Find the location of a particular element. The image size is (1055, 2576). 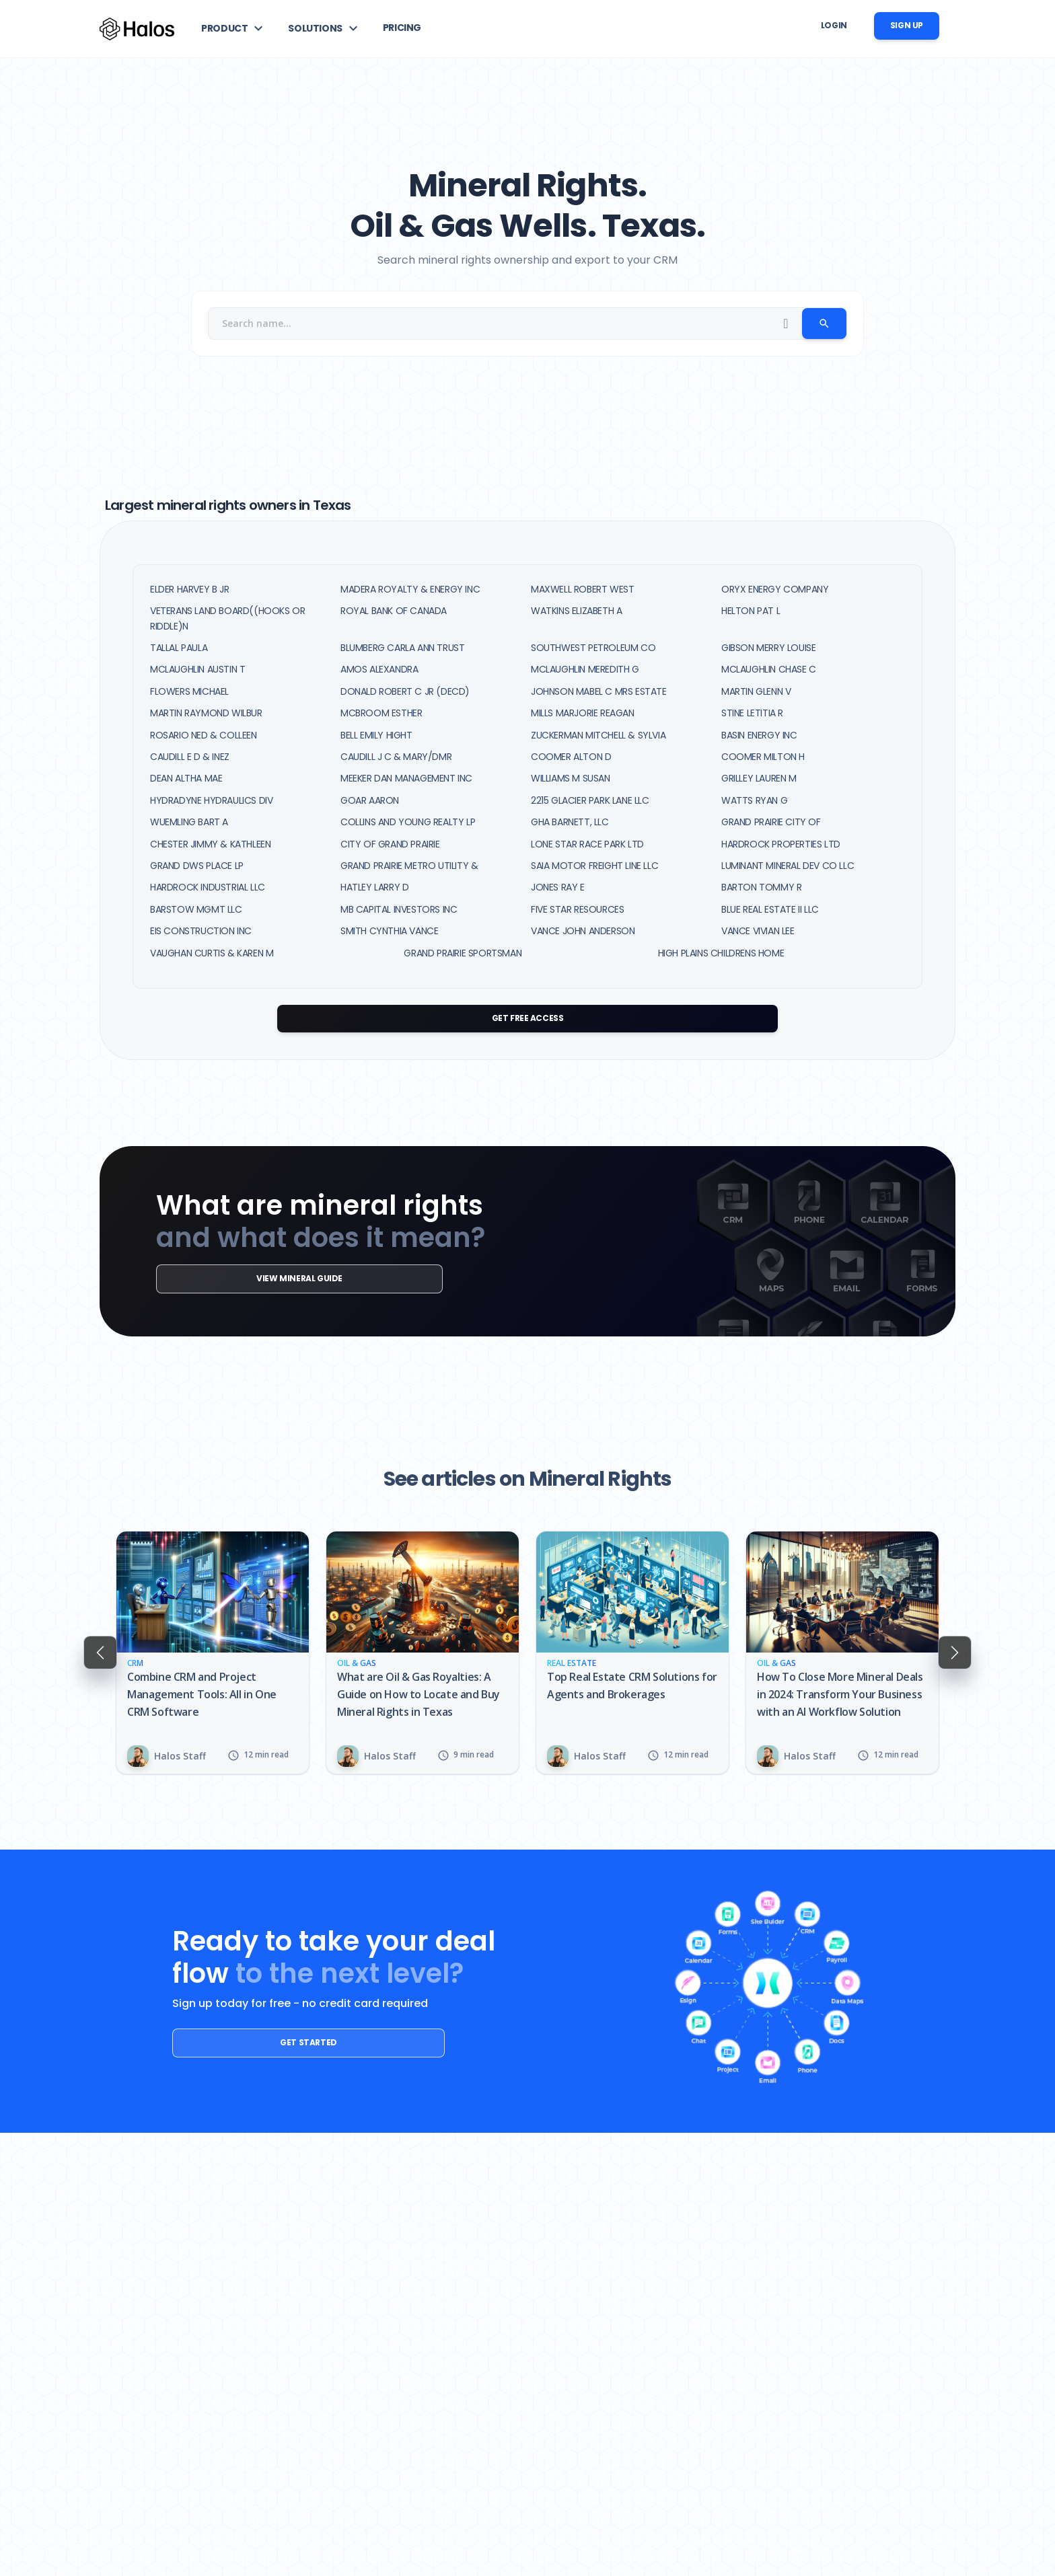

HATLEY LARRY D is located at coordinates (374, 887).